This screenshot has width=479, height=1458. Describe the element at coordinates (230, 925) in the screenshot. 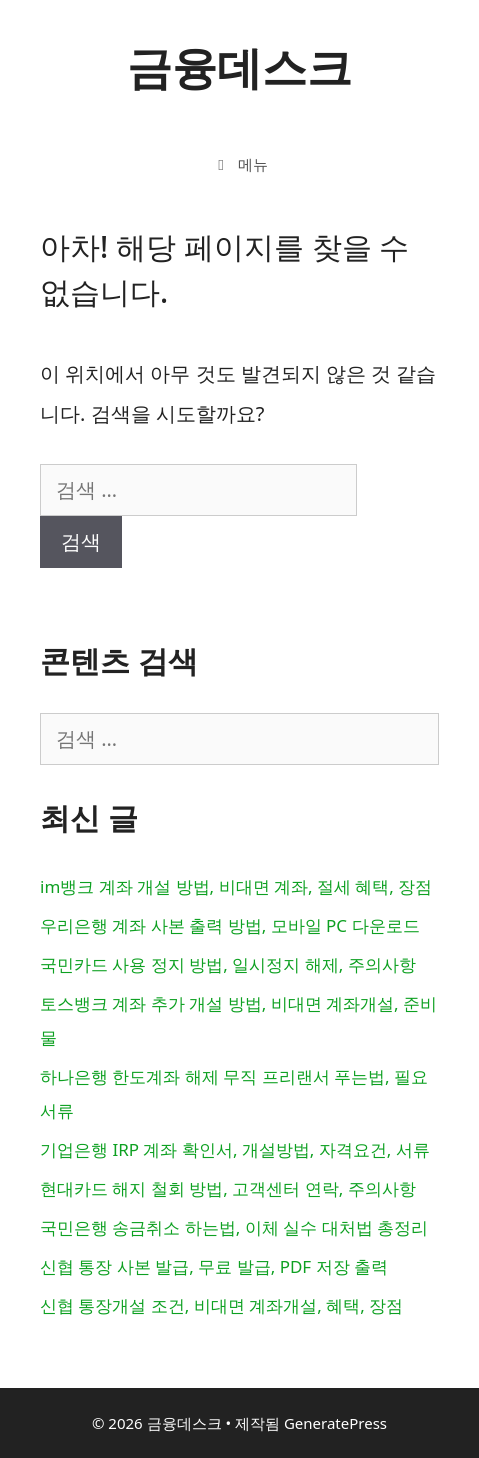

I see `우리은행 계좌 사본 출력 방법, 모바일 PC 다운로드` at that location.